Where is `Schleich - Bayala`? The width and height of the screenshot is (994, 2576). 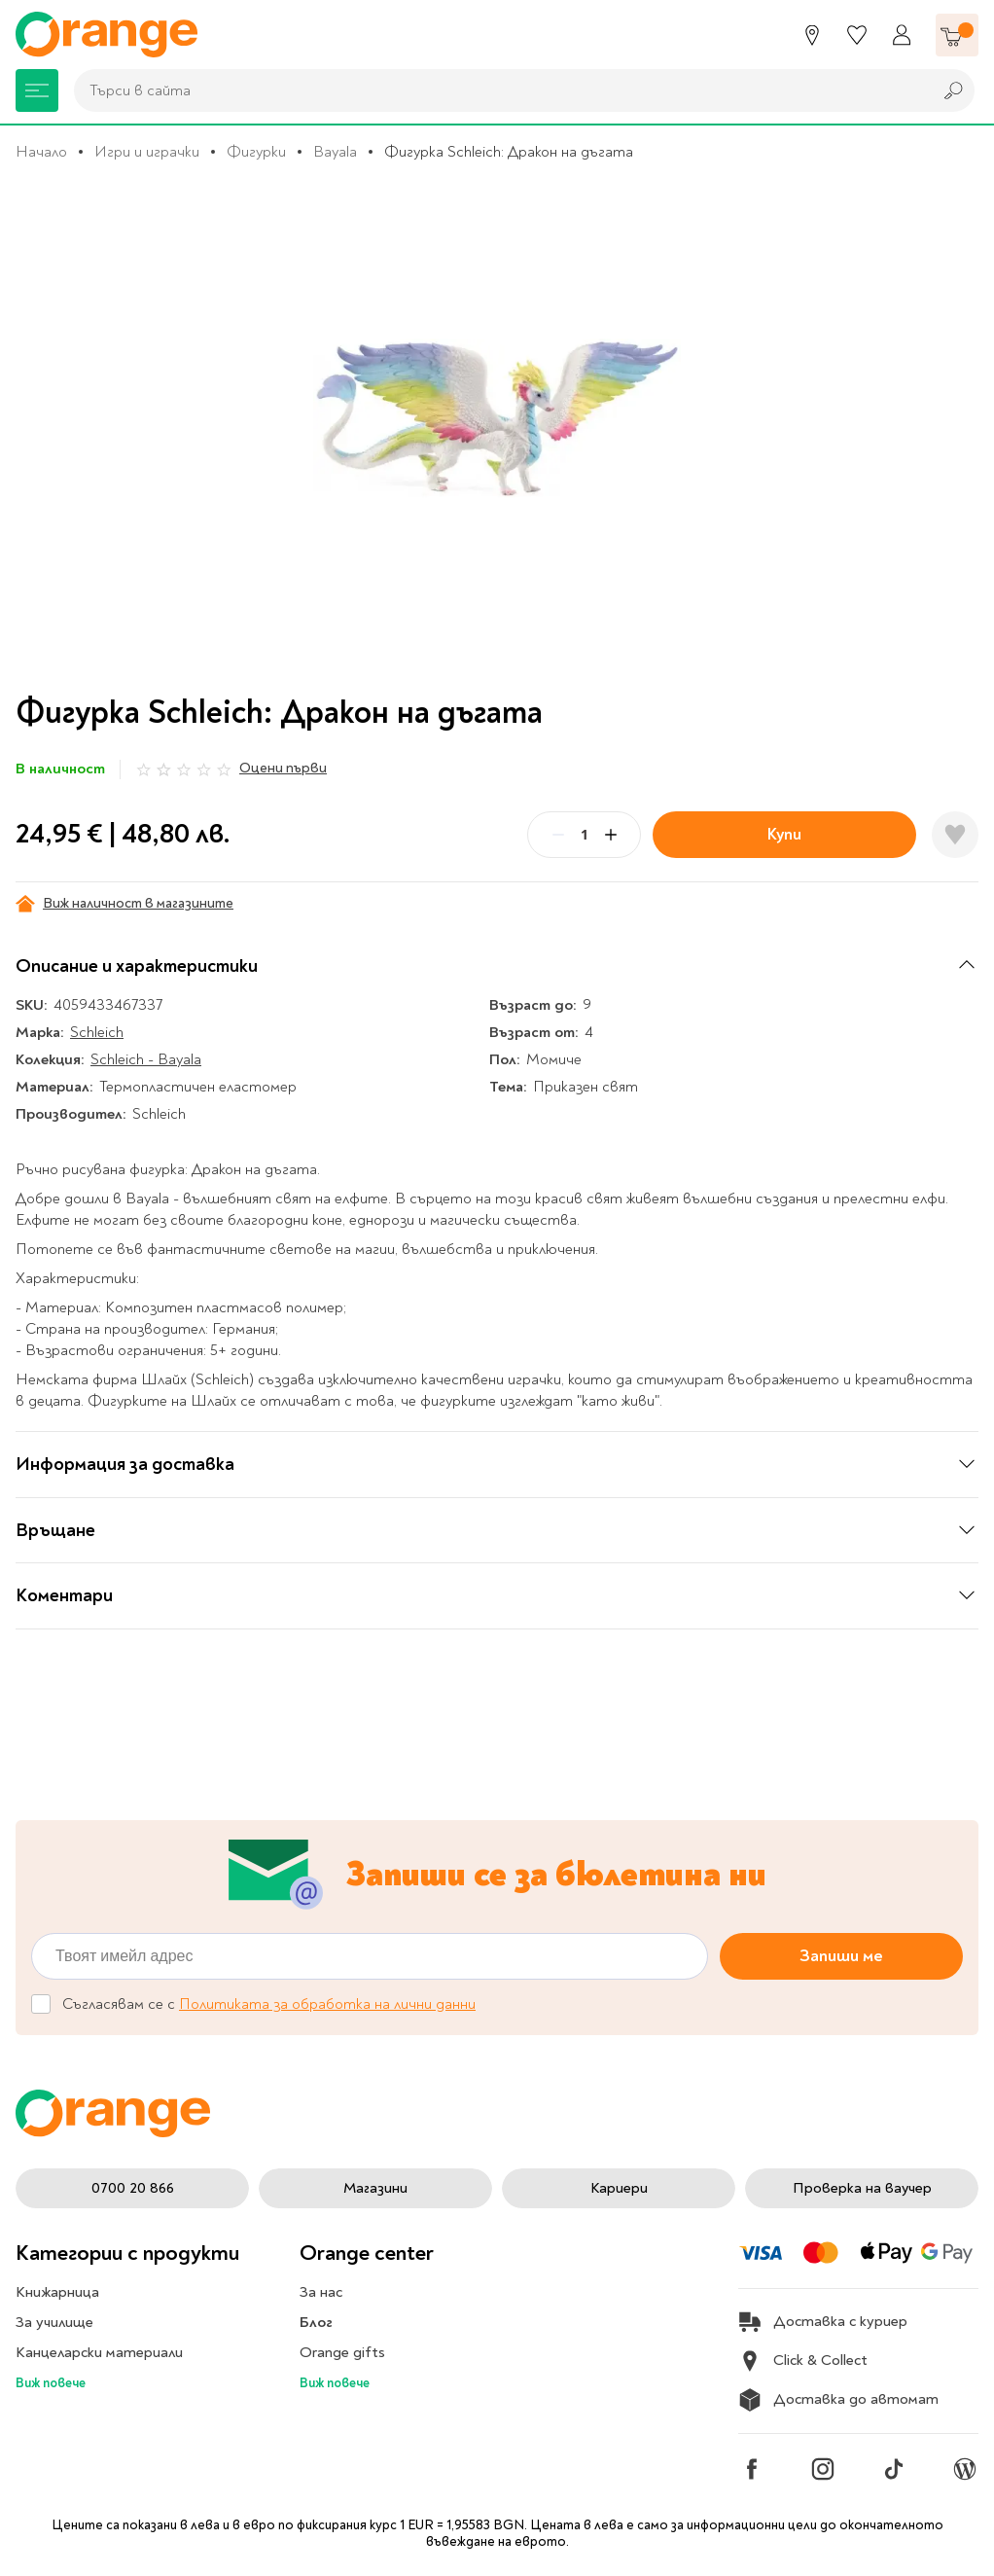
Schleich - Bayala is located at coordinates (145, 1059).